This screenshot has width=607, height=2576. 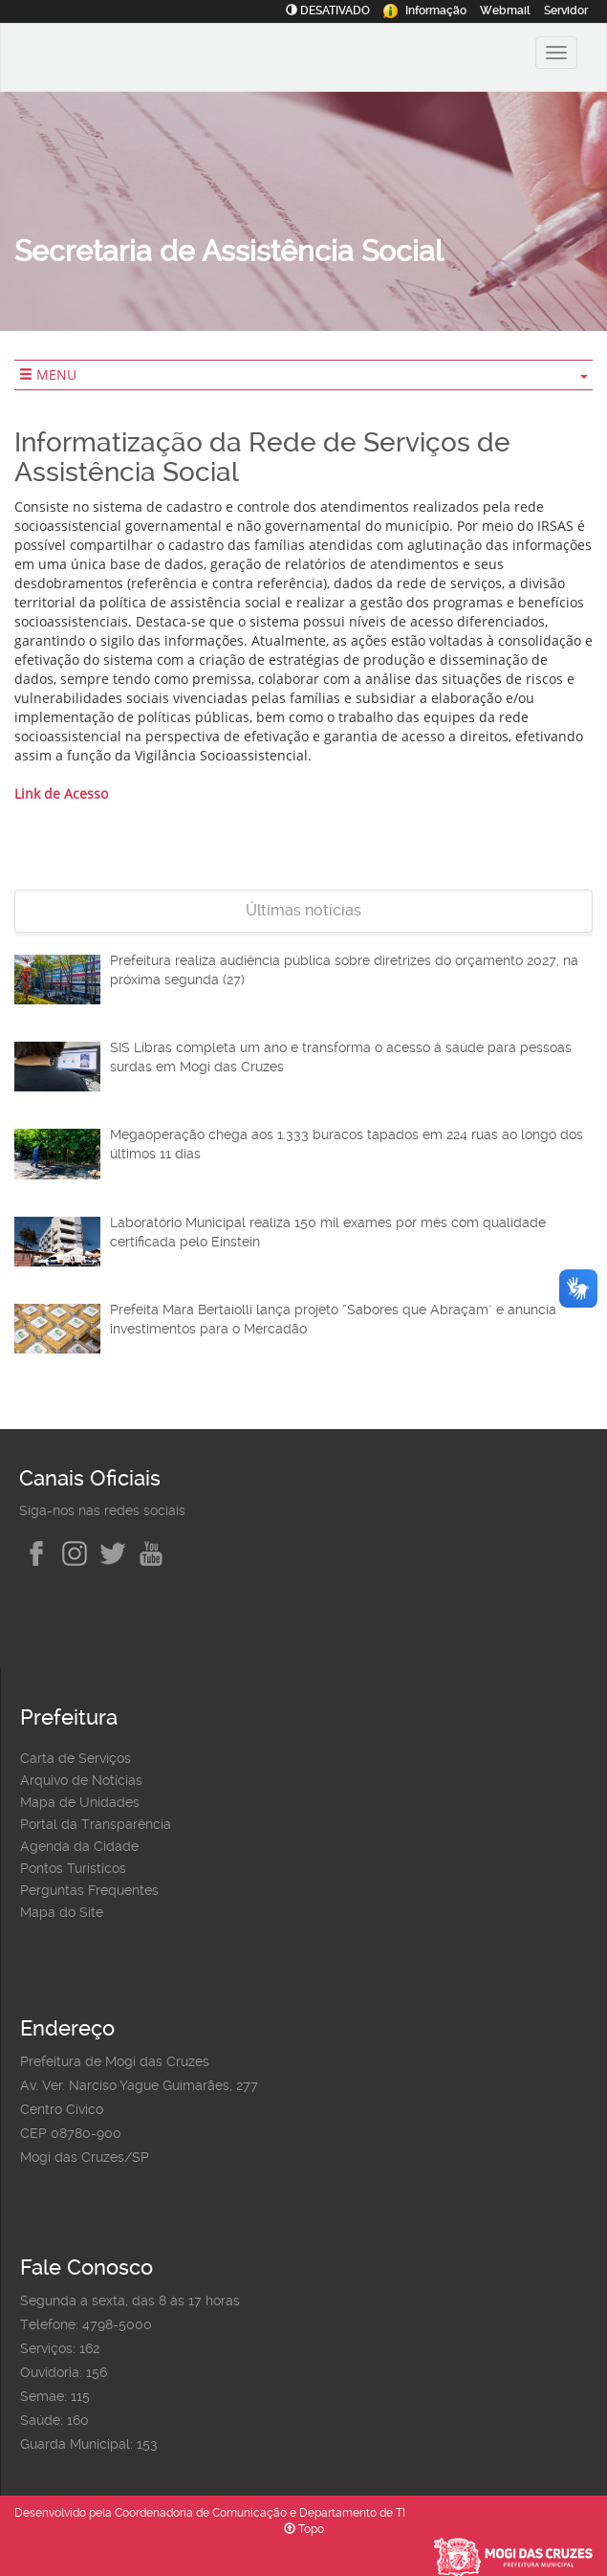 I want to click on Portal da Transparência, so click(x=95, y=1824).